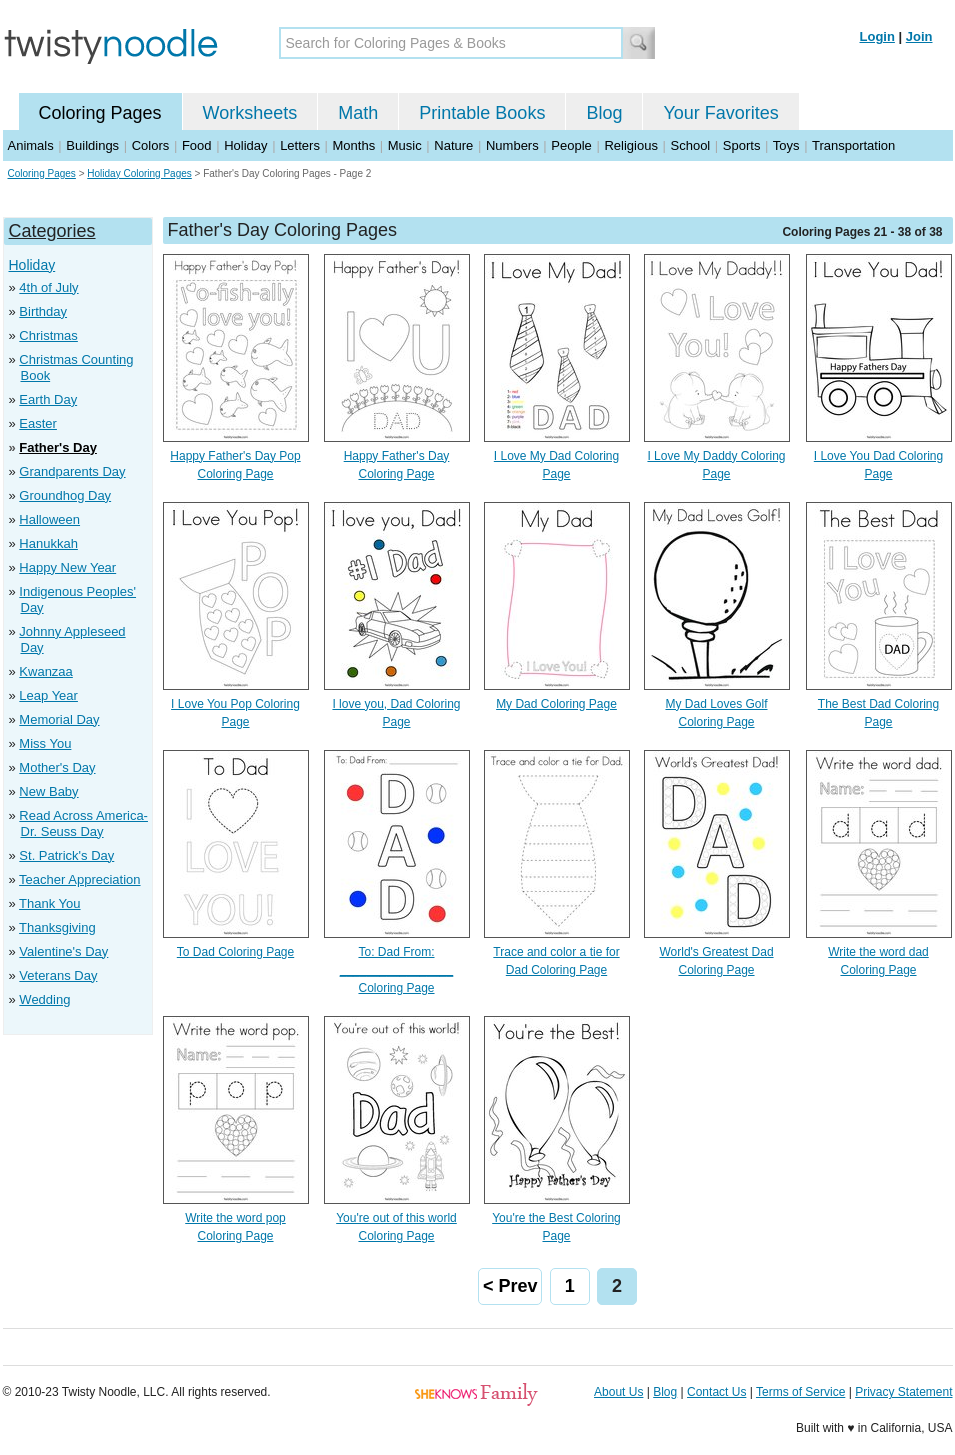  I want to click on Colors, so click(151, 145).